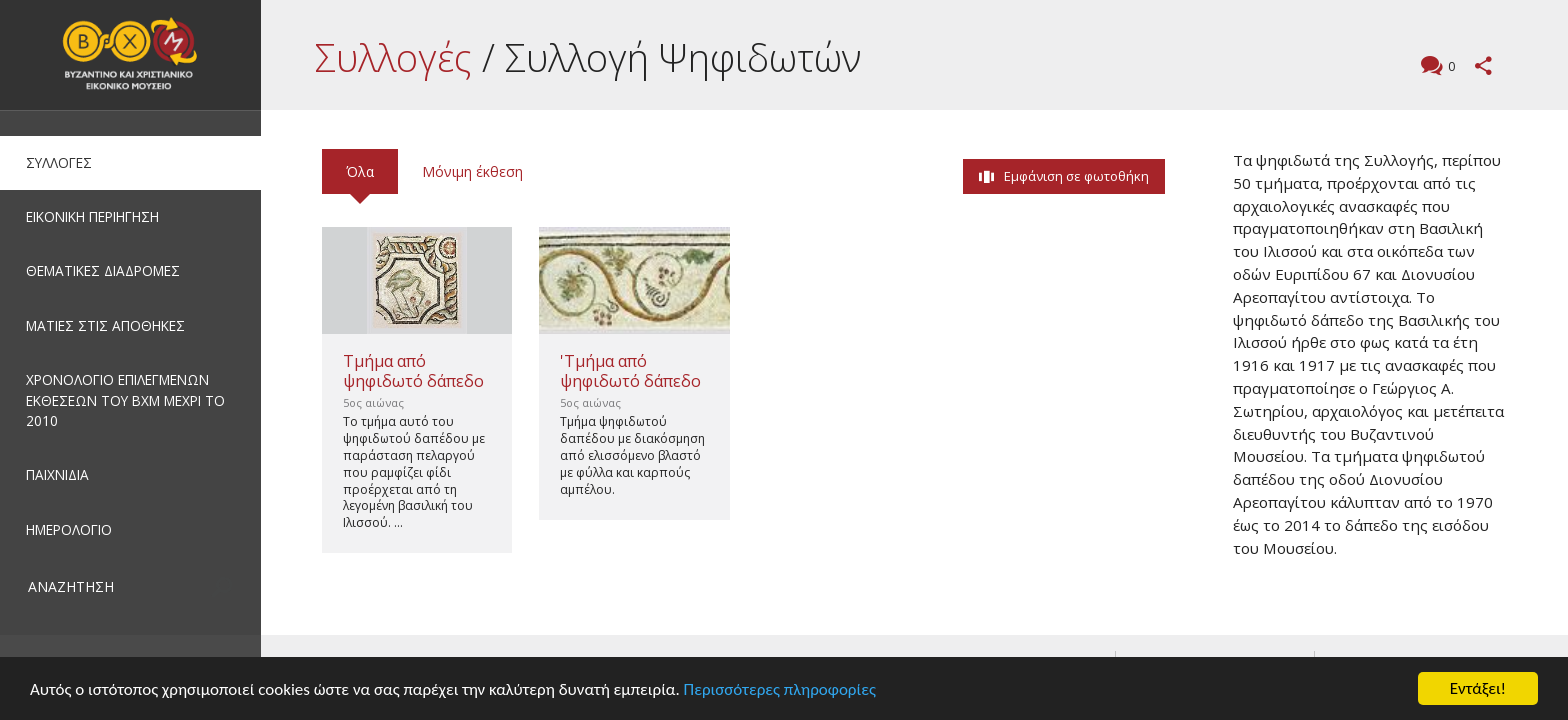  I want to click on Περισσότερες πληροφορίες, so click(780, 689).